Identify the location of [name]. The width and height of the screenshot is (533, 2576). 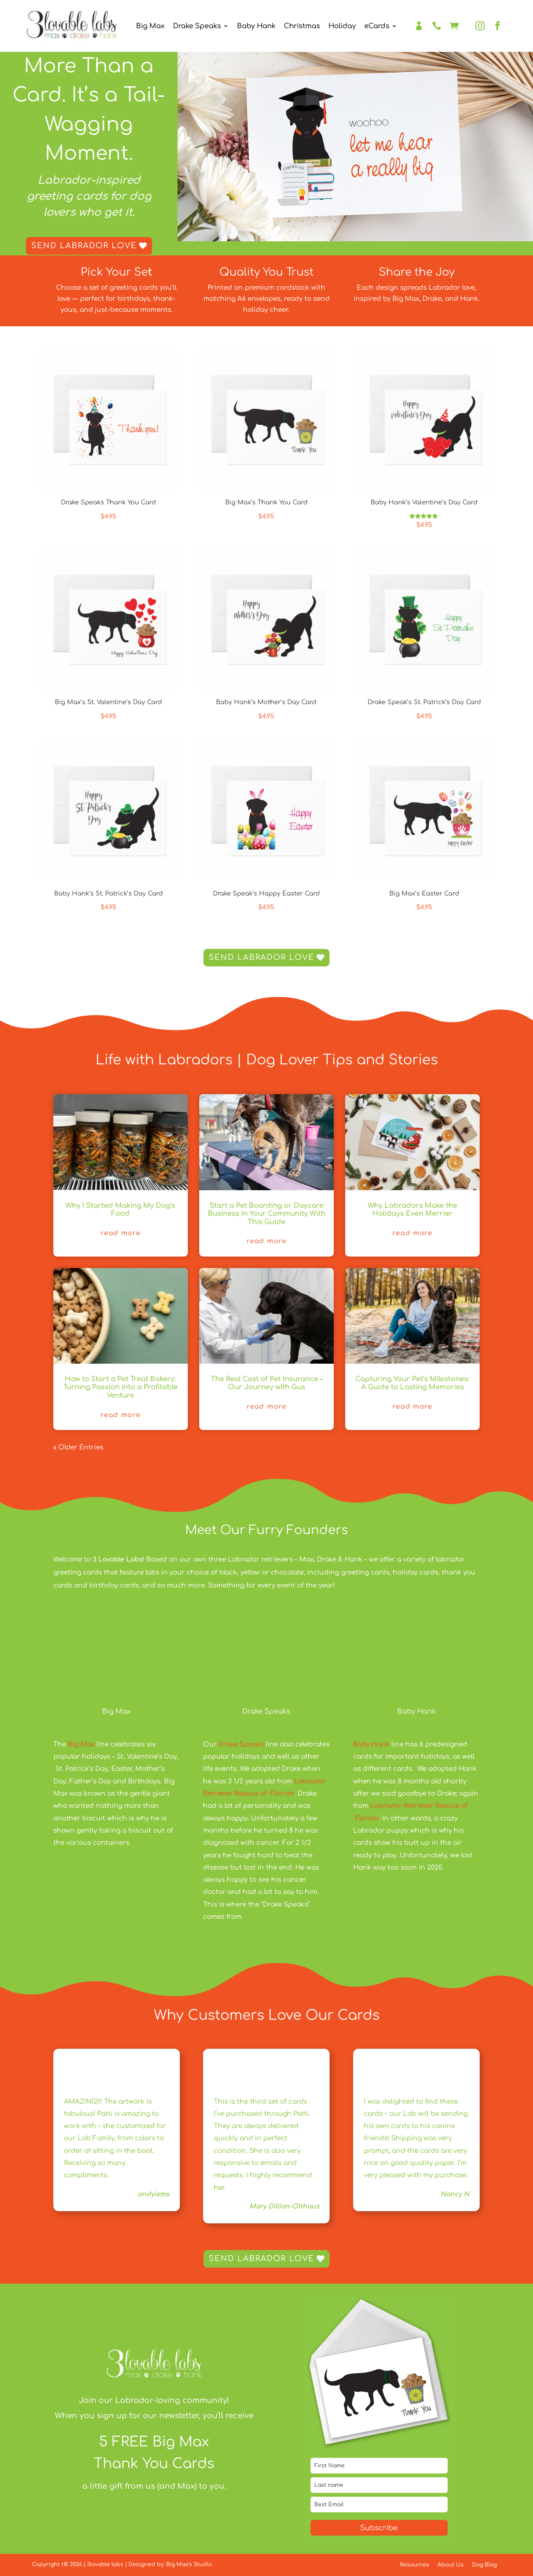
(379, 2465).